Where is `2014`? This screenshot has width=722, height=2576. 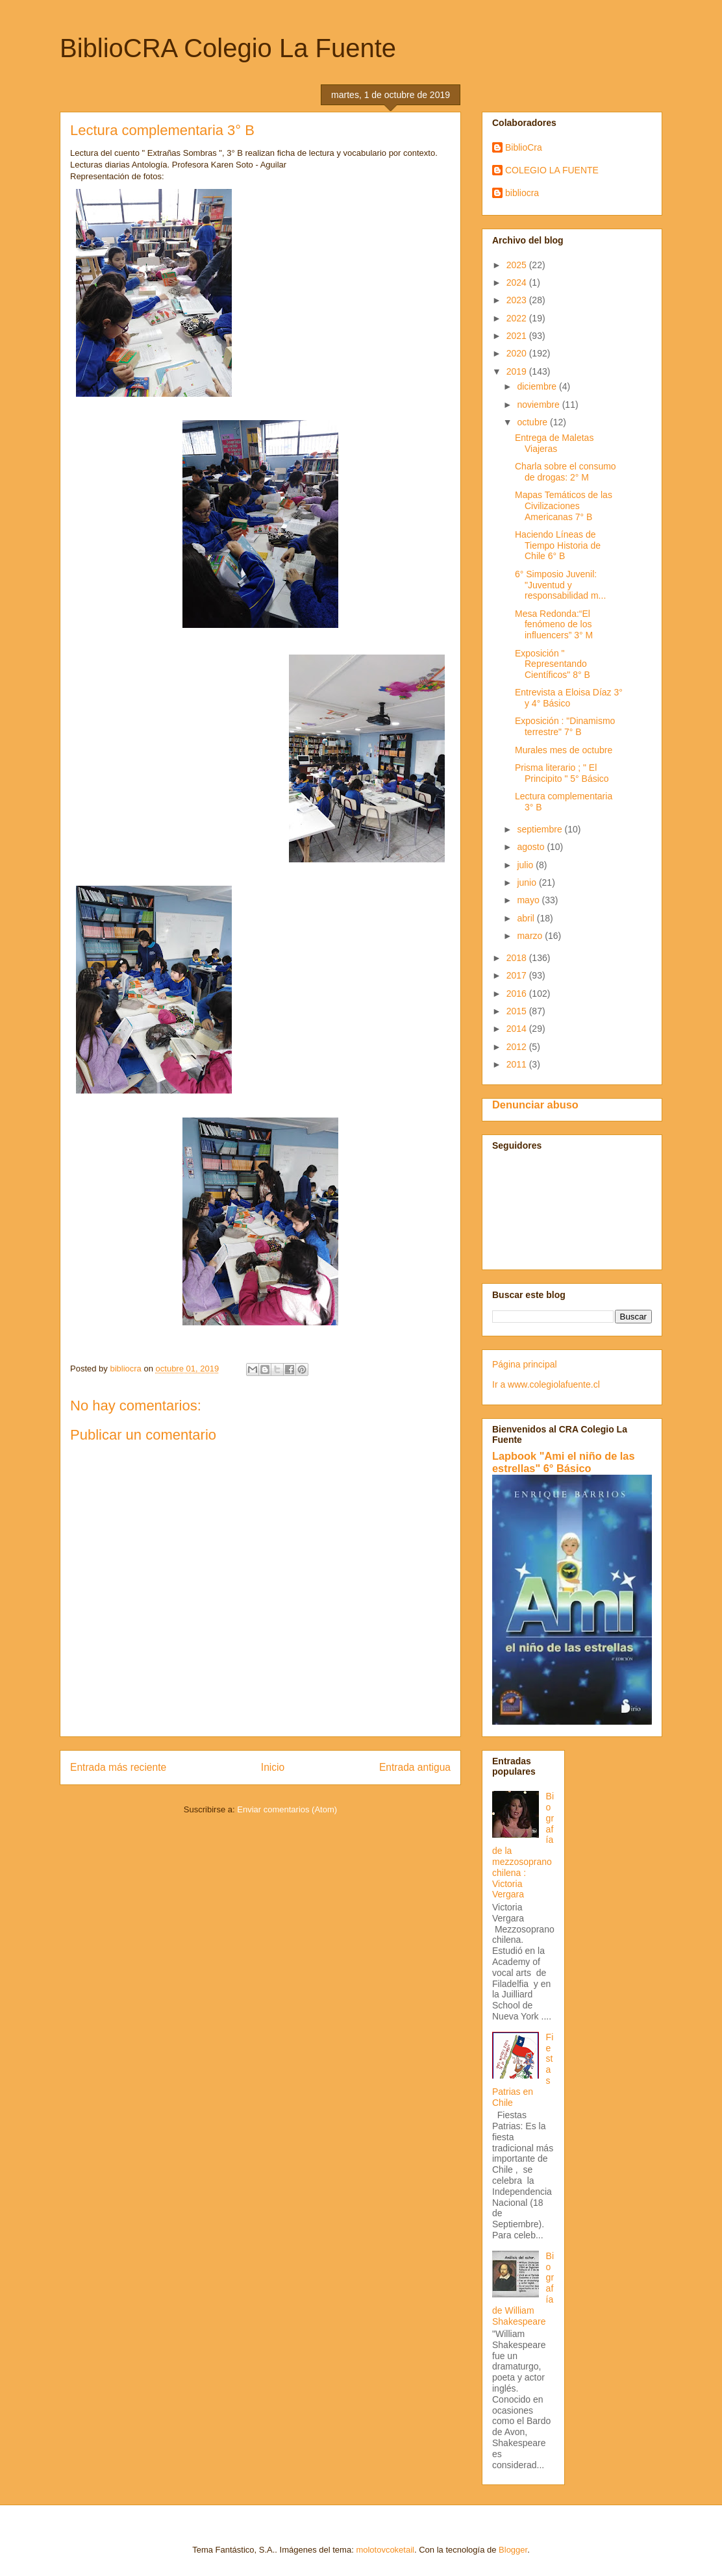 2014 is located at coordinates (517, 1028).